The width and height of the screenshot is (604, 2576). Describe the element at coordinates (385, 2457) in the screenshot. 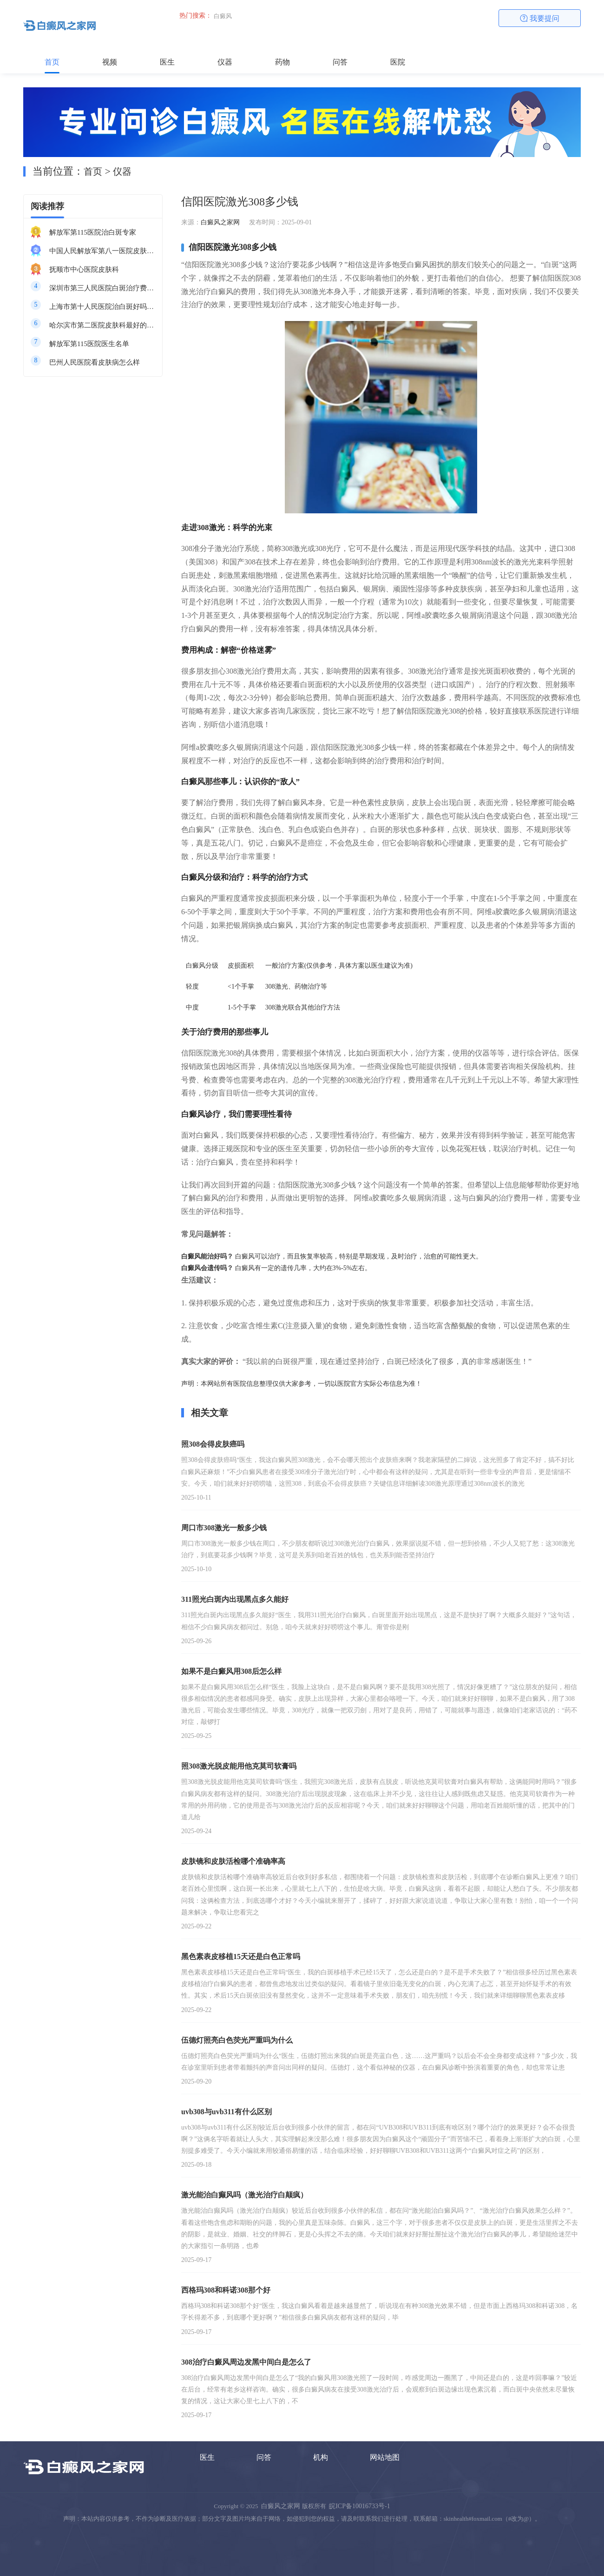

I see `网站地图` at that location.